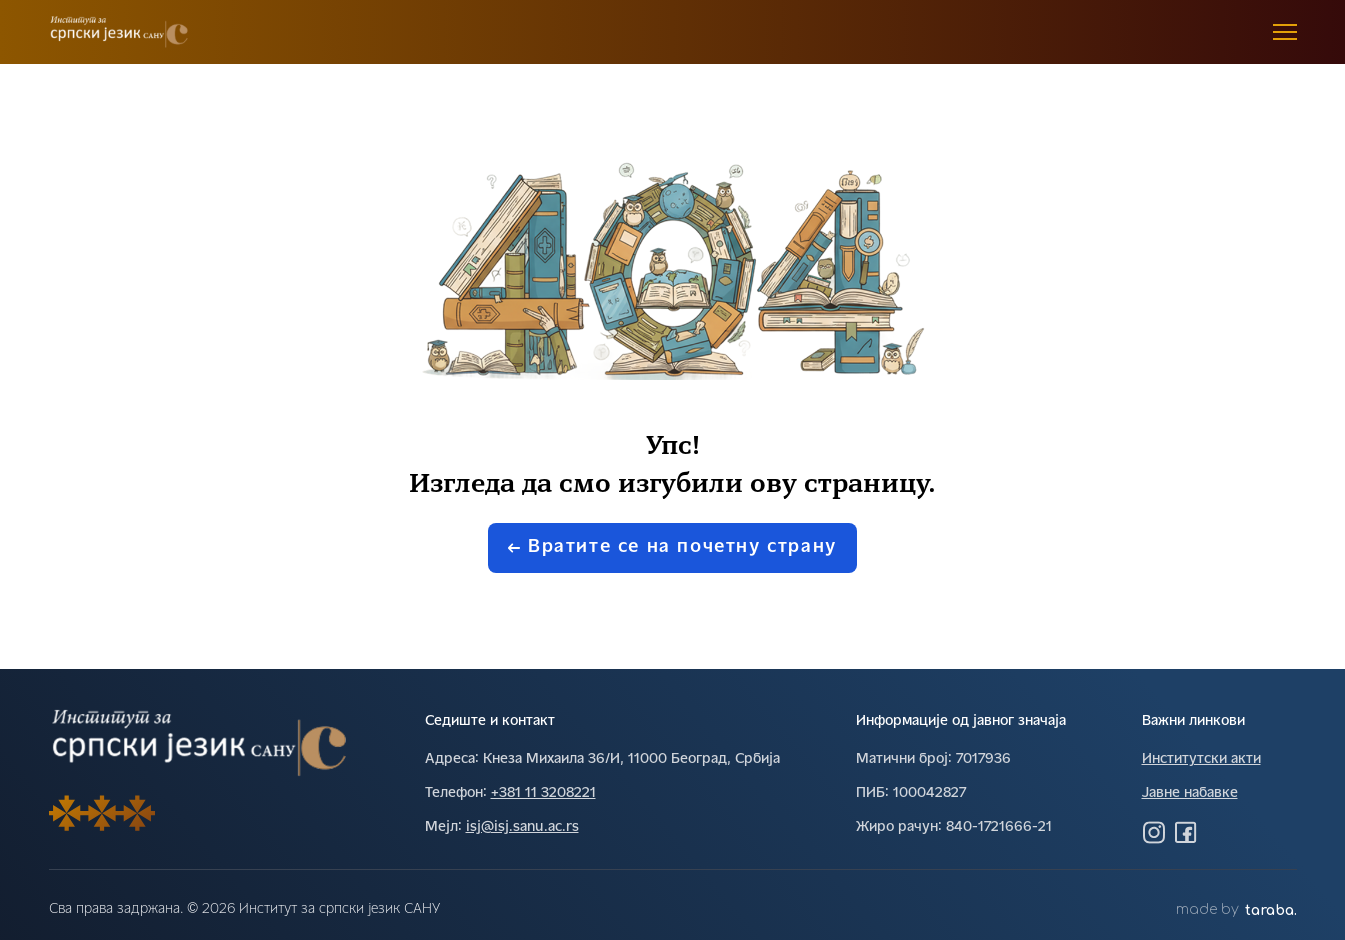 This screenshot has width=1345, height=940. I want to click on Вратите се на почетну страну, so click(672, 547).